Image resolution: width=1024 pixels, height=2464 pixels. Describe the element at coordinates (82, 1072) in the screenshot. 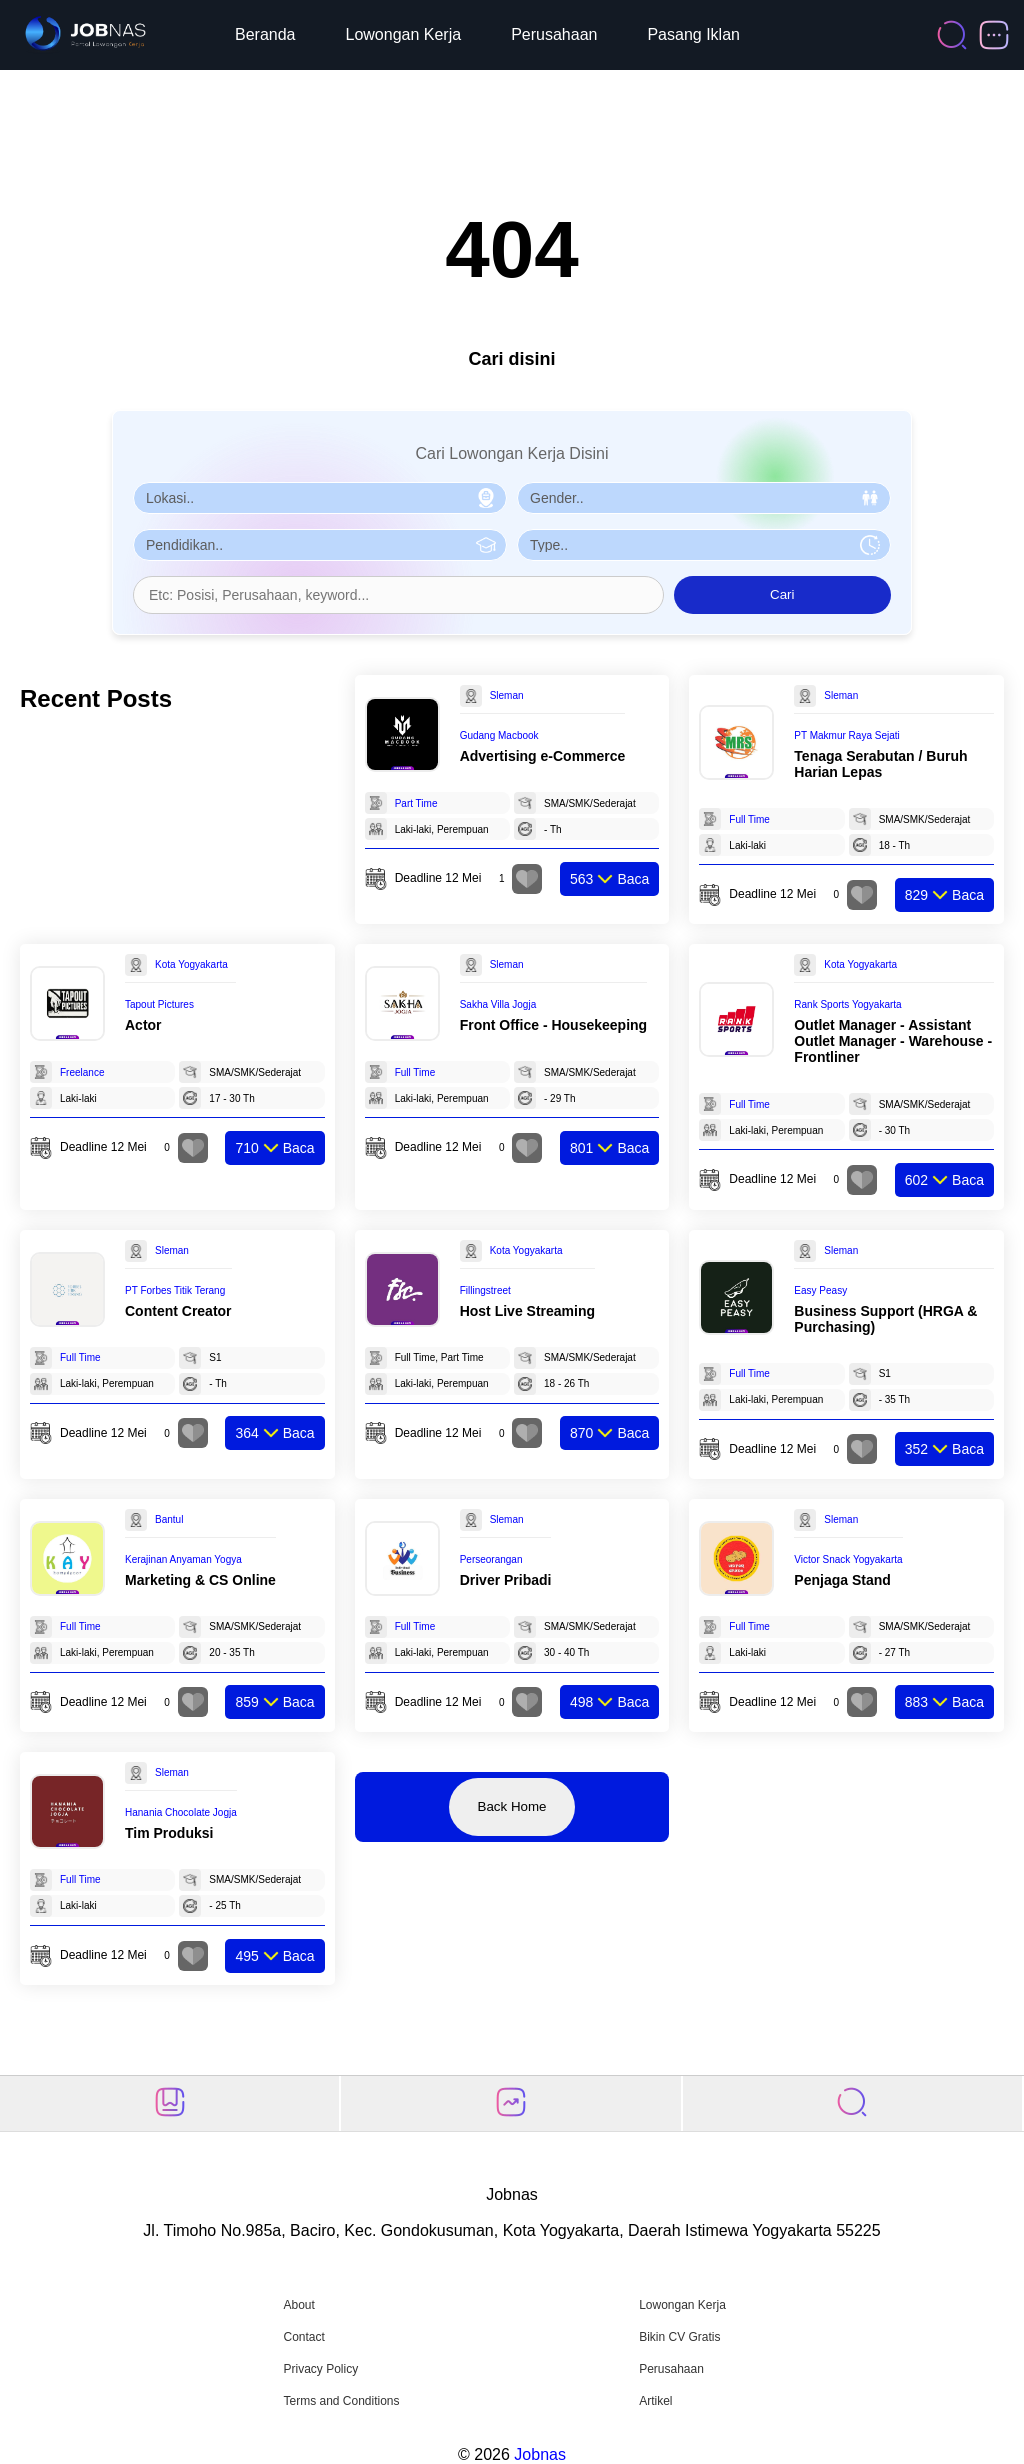

I see `Freelance` at that location.